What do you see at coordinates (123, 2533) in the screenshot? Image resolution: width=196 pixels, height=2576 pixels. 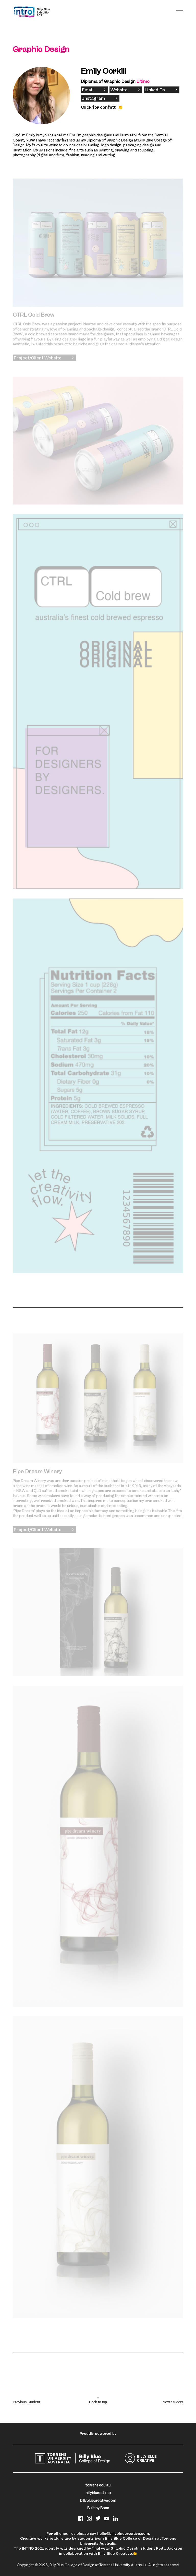 I see `hello@billybluecreative.com` at bounding box center [123, 2533].